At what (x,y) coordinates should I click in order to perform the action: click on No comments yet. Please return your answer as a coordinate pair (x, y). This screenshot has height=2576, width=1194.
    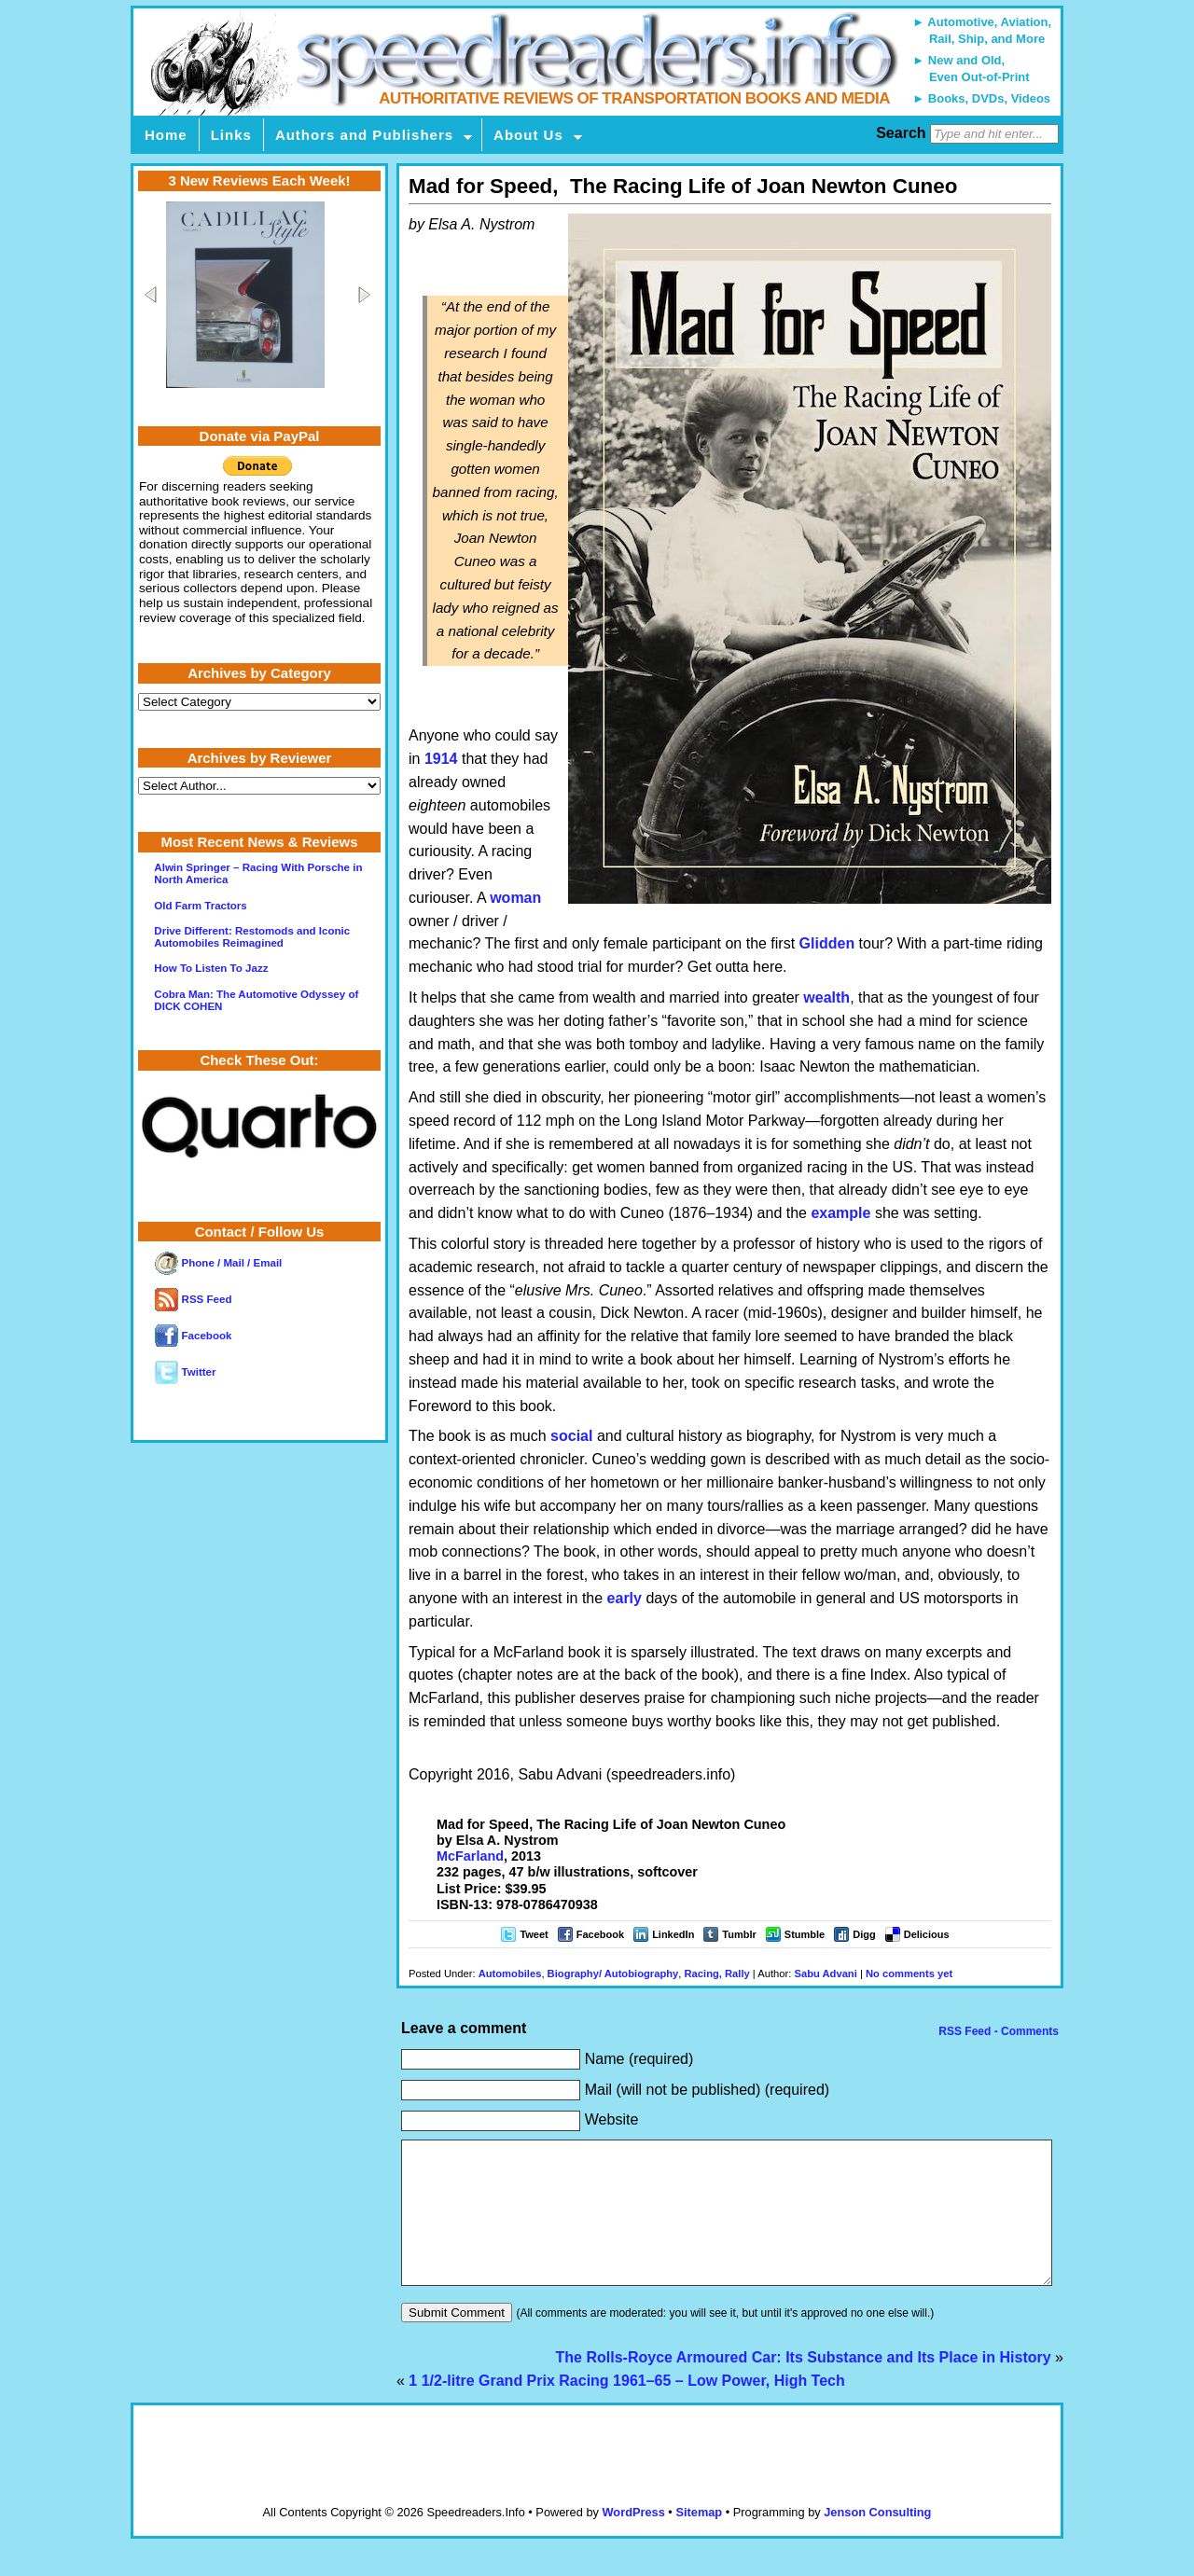
    Looking at the image, I should click on (909, 1973).